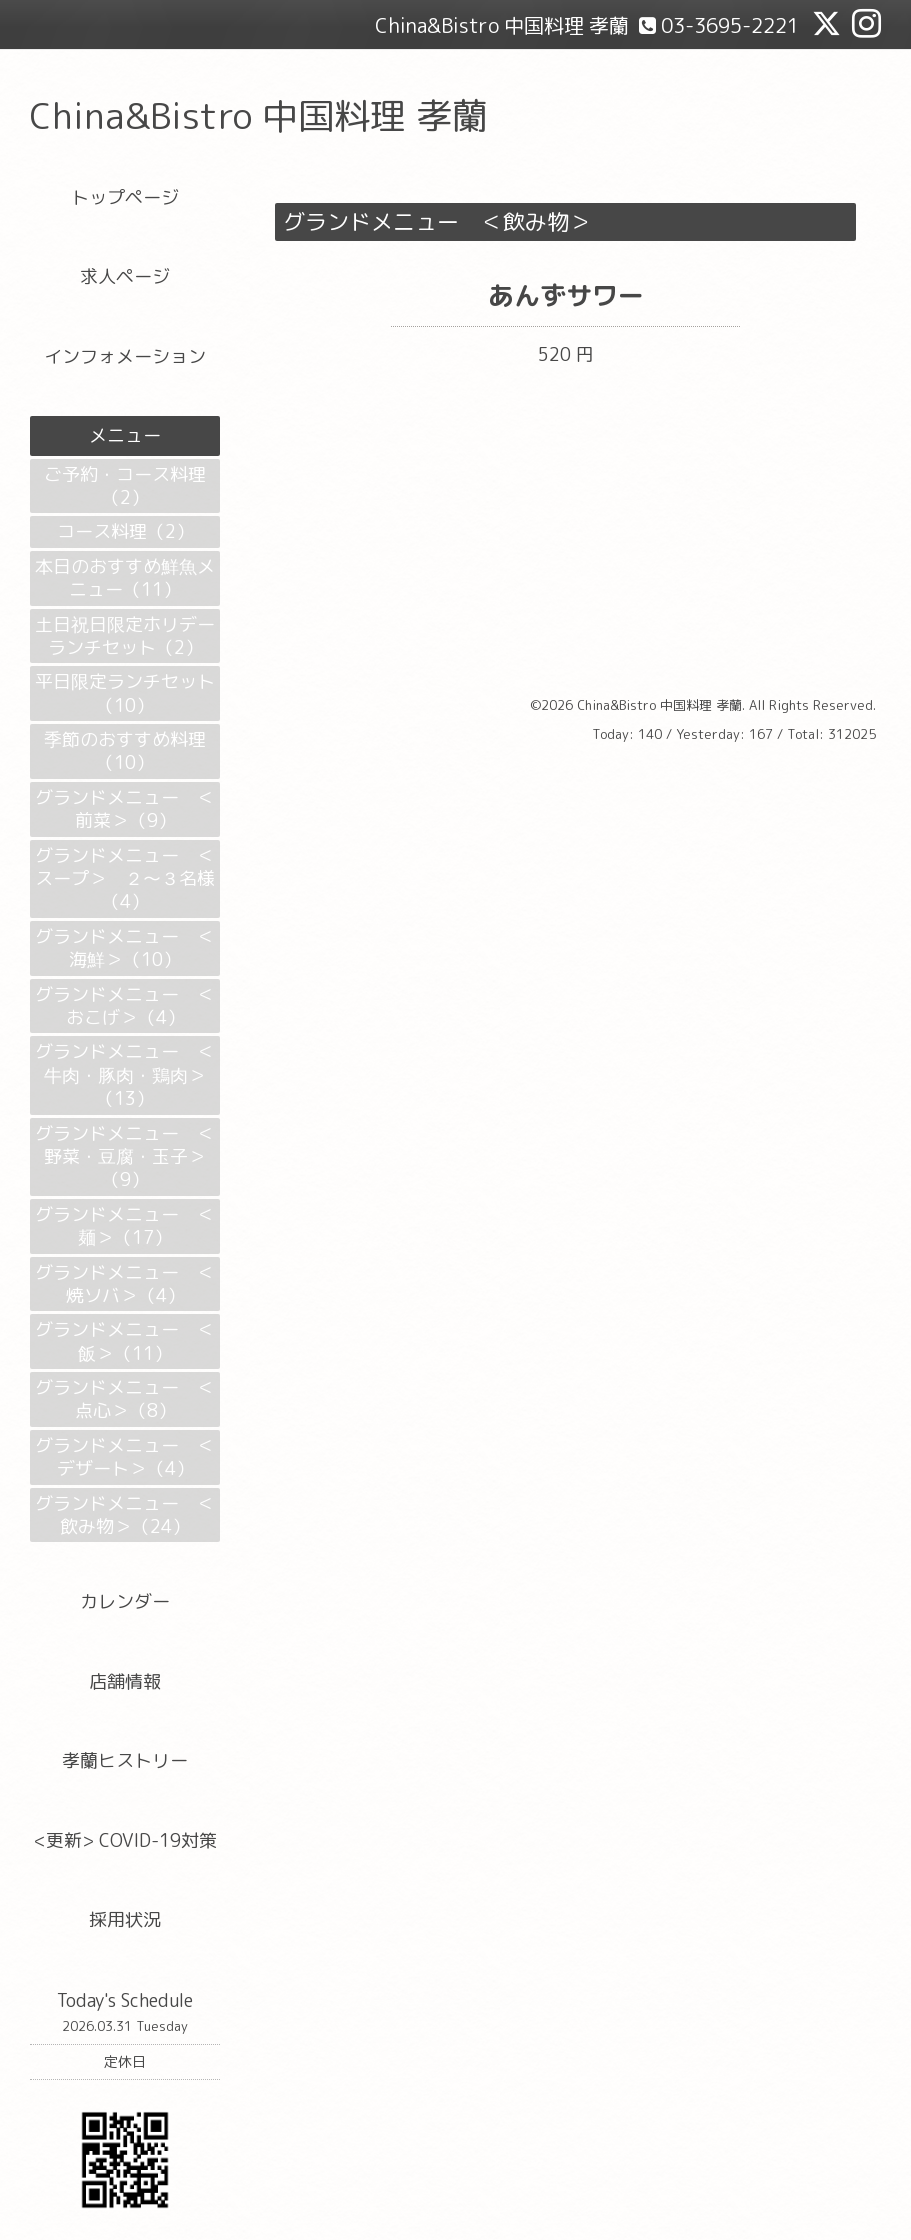 The image size is (911, 2240). Describe the element at coordinates (125, 1226) in the screenshot. I see `グランドメニュー ＜麺＞（17）` at that location.